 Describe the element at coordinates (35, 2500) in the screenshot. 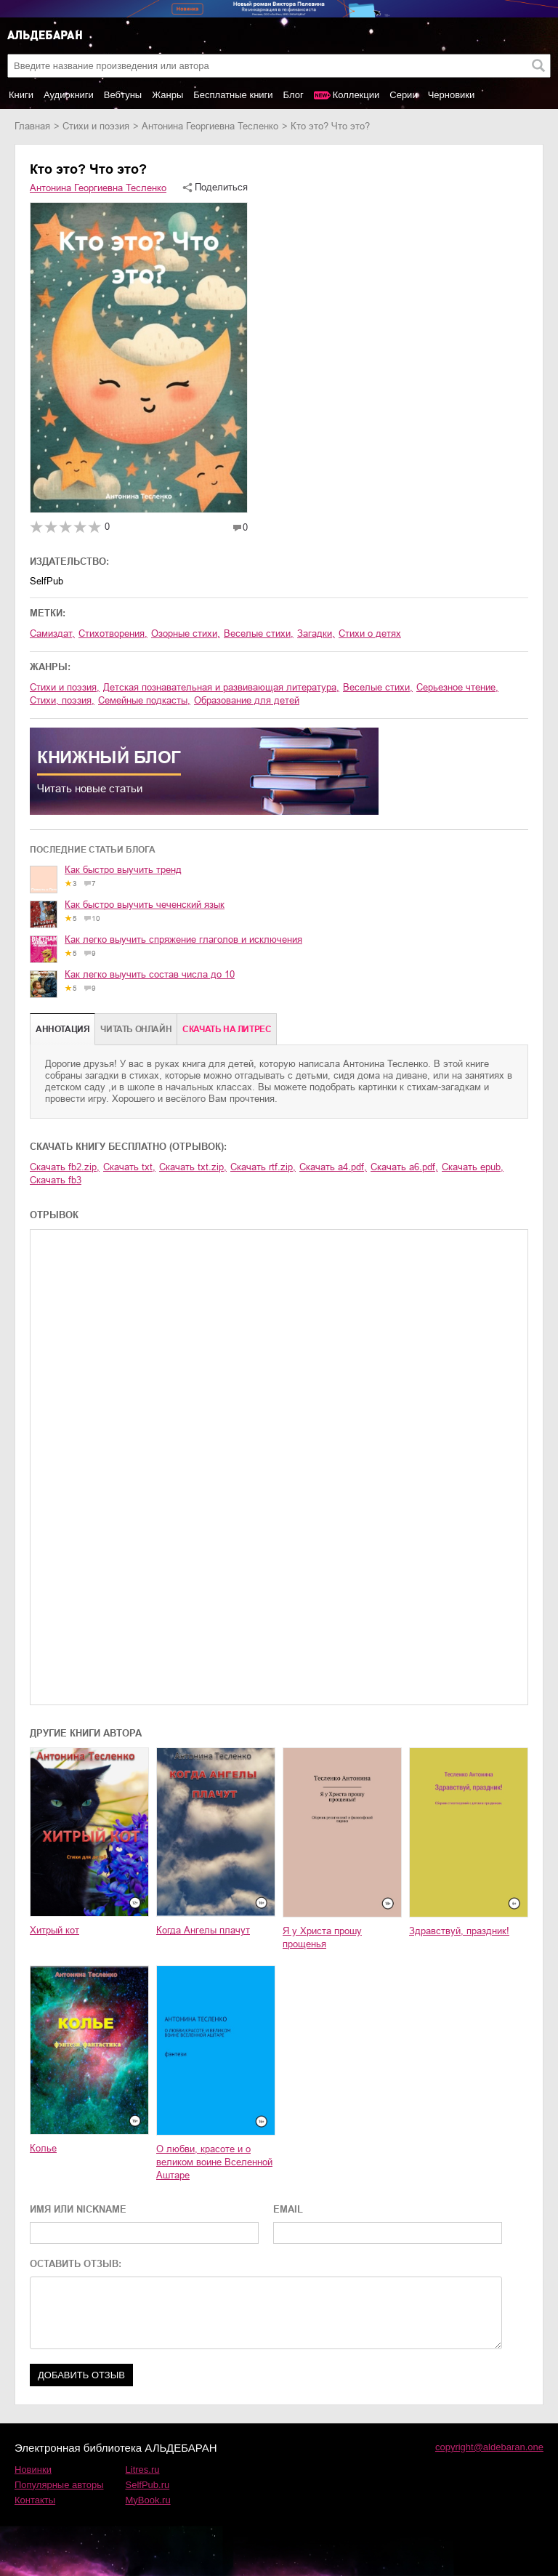

I see `Контакты` at that location.